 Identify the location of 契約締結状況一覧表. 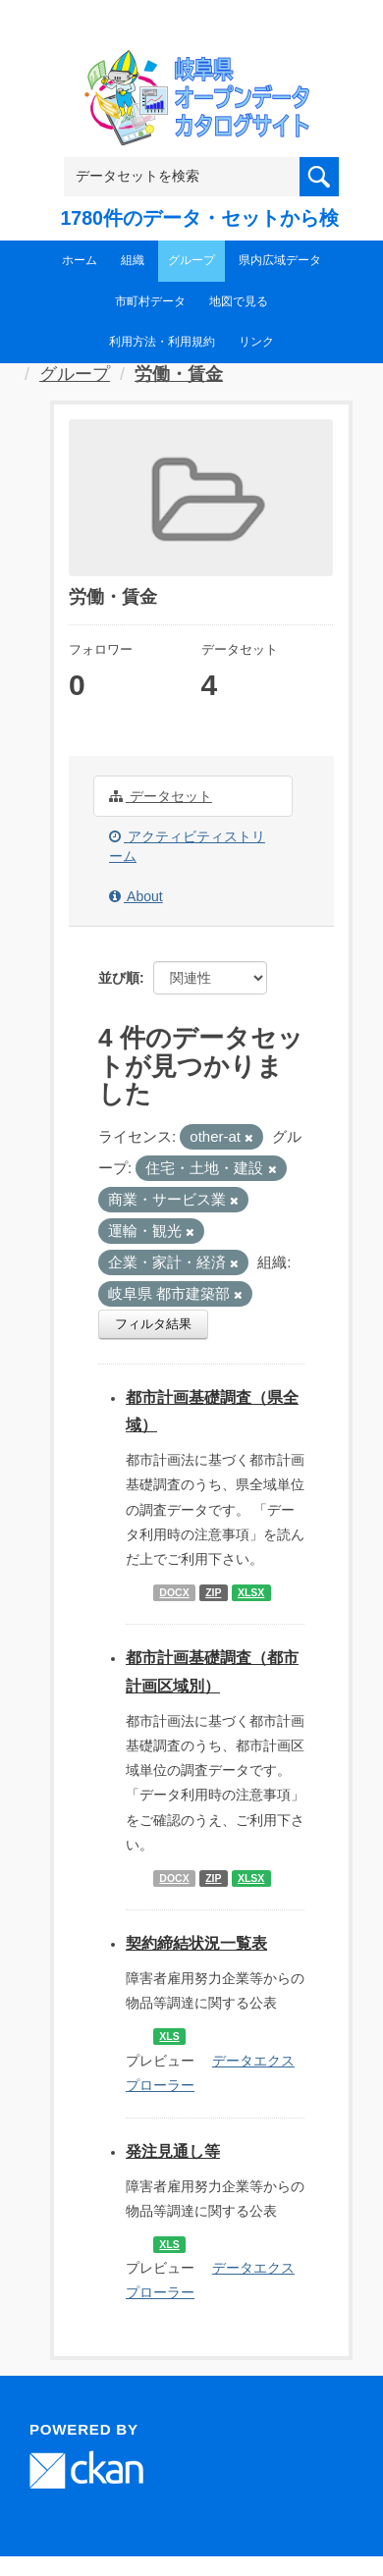
(196, 1943).